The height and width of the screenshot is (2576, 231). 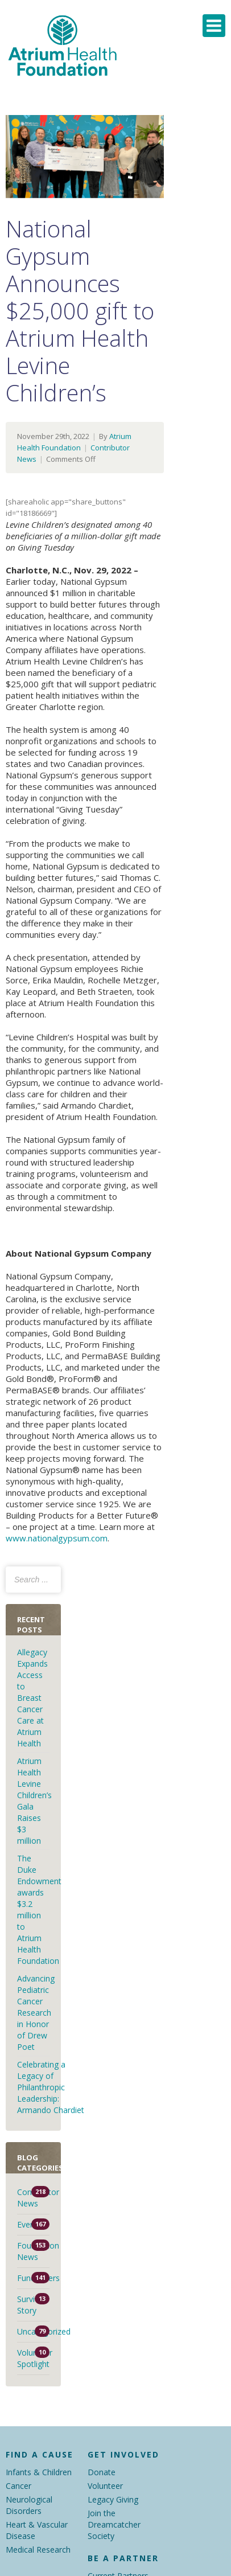 I want to click on Heart & Vascular Disease, so click(x=37, y=2530).